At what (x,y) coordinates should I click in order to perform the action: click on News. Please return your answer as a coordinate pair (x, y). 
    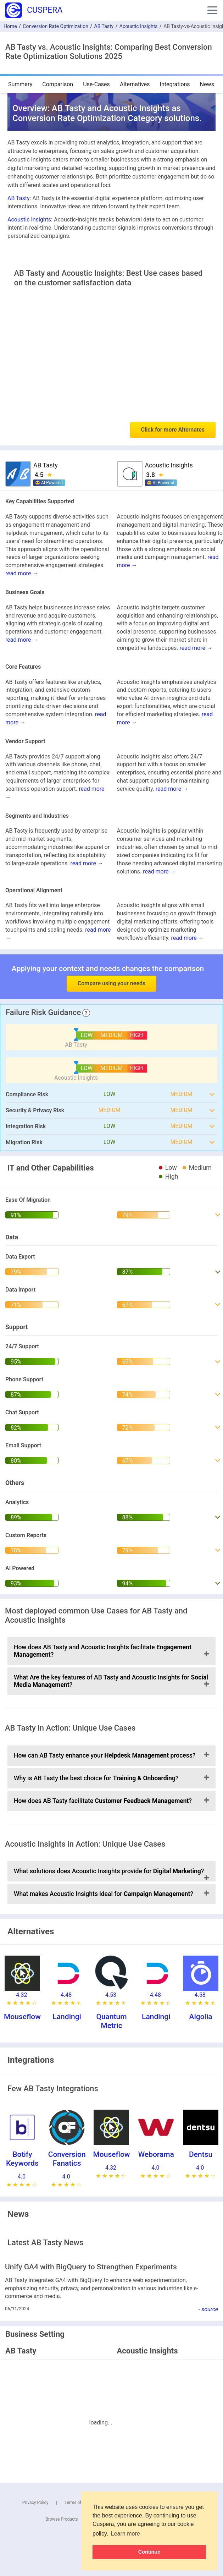
    Looking at the image, I should click on (207, 84).